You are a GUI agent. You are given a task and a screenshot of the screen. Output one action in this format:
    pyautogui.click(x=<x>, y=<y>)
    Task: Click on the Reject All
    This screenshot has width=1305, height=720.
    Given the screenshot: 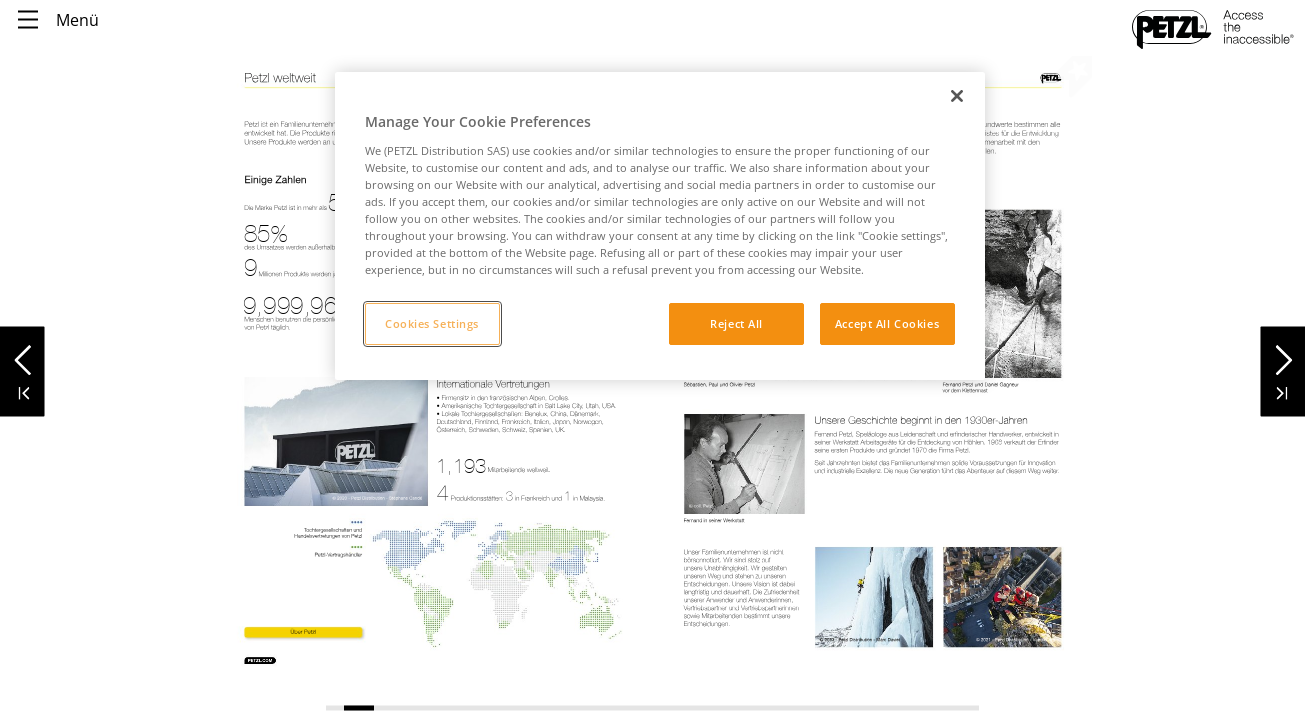 What is the action you would take?
    pyautogui.click(x=736, y=323)
    